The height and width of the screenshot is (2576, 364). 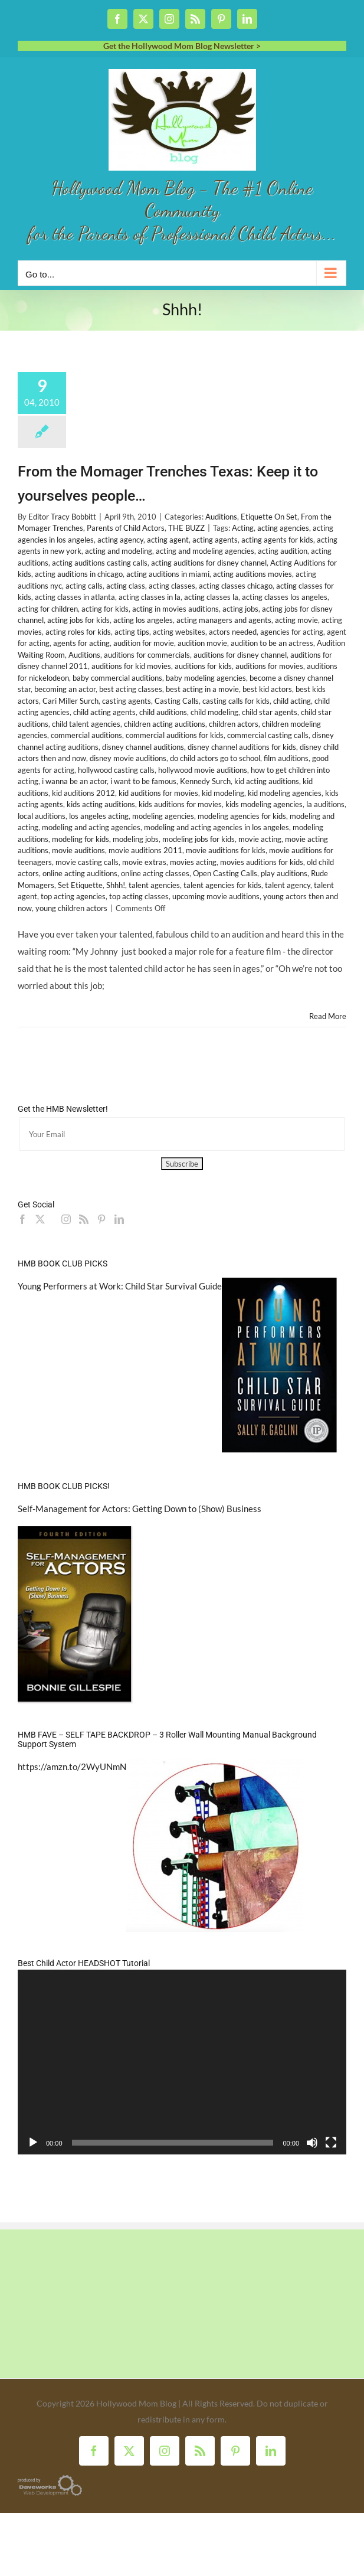 What do you see at coordinates (216, 896) in the screenshot?
I see `upcoming movie auditions` at bounding box center [216, 896].